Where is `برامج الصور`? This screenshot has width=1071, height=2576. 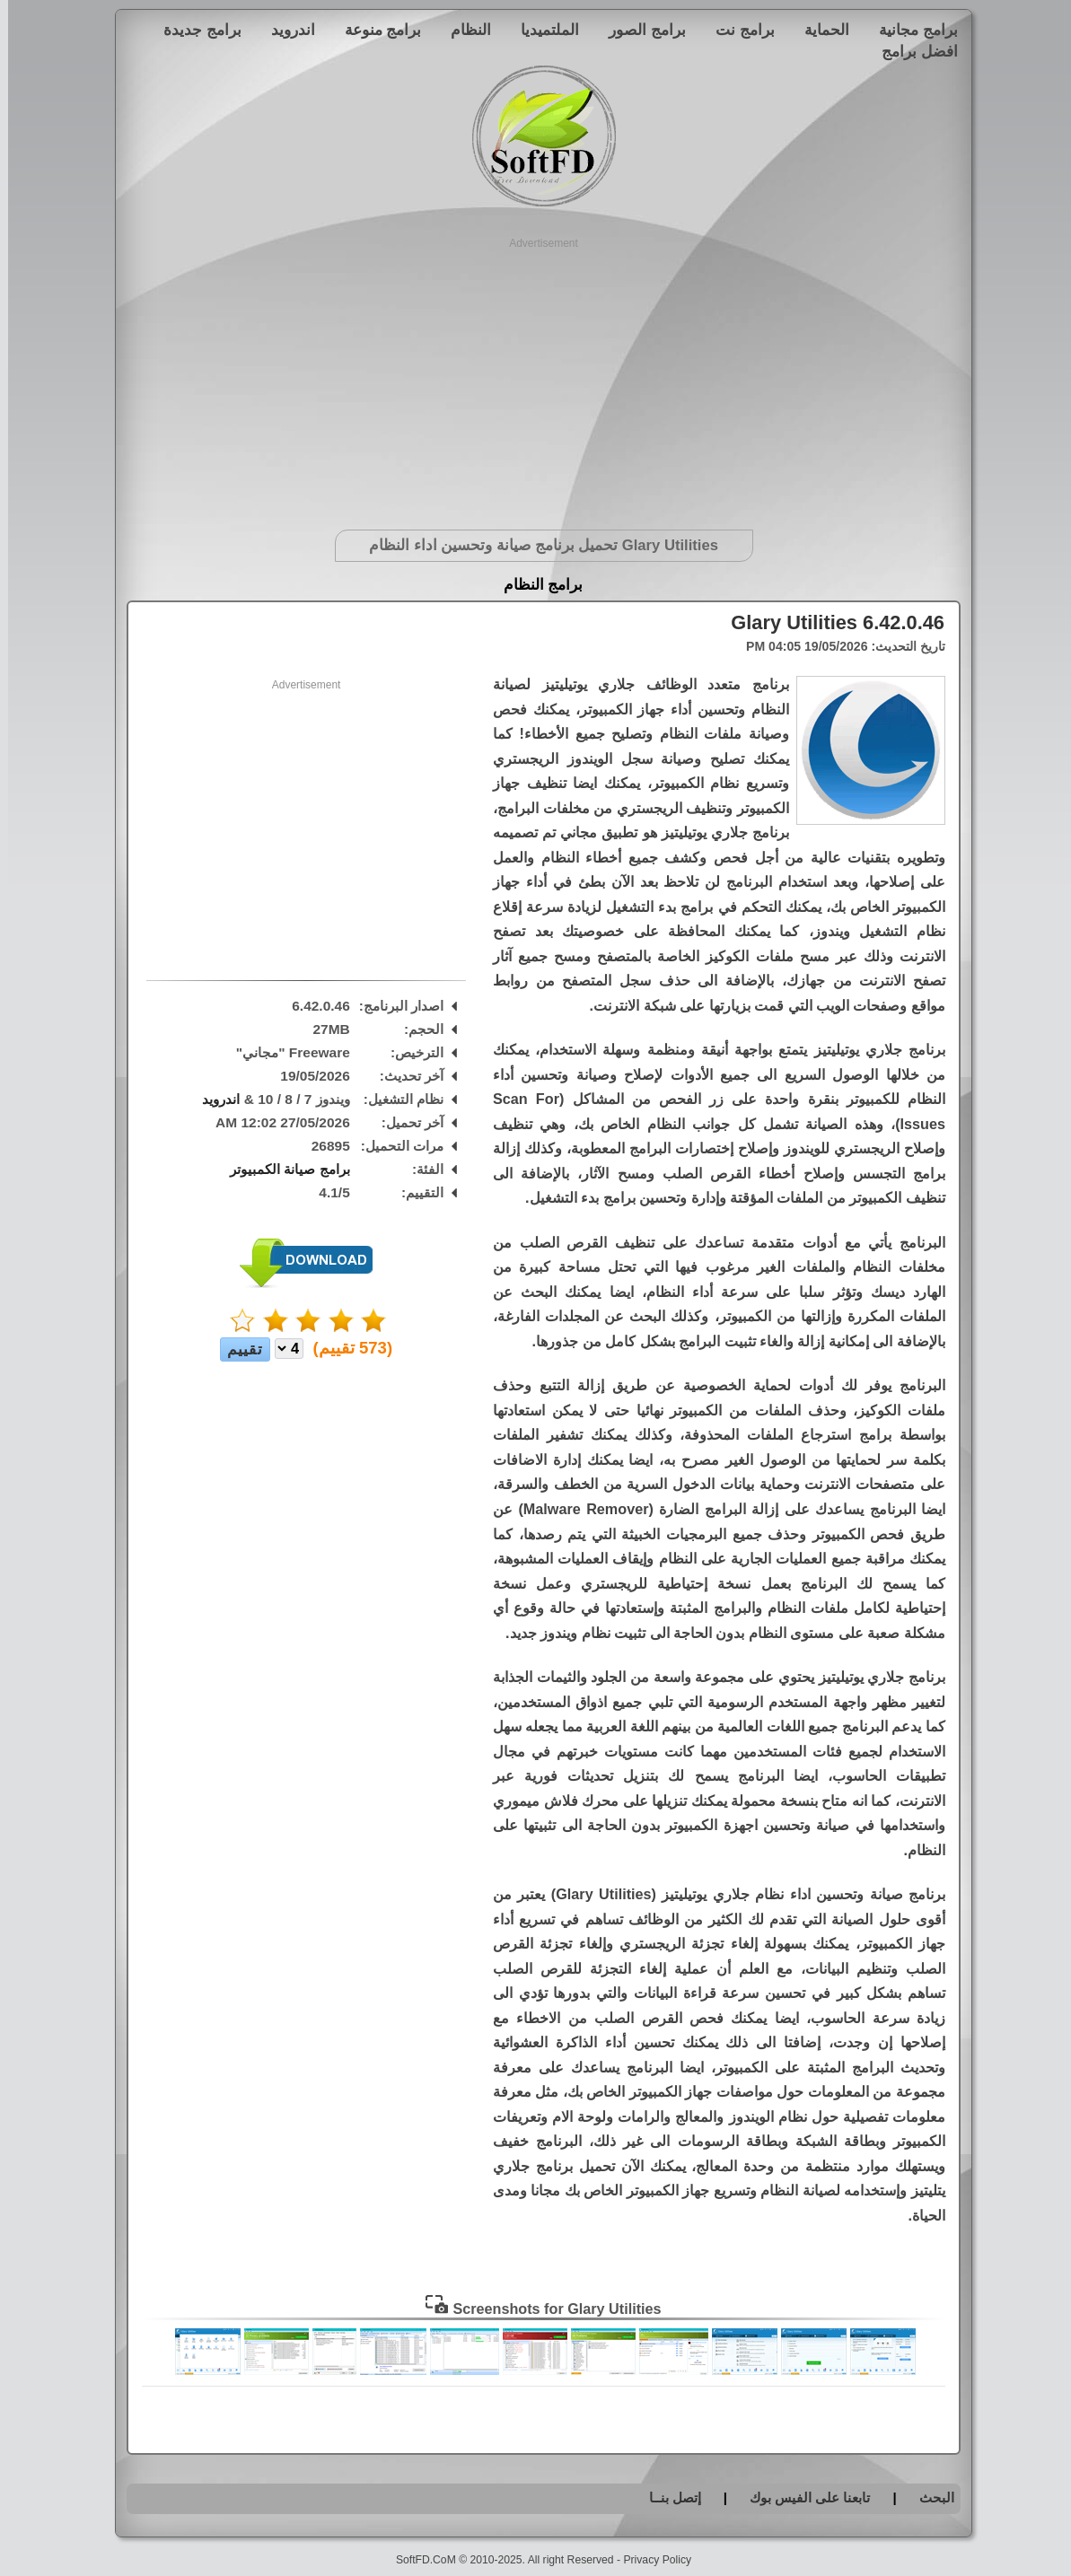 برامج الصور is located at coordinates (639, 30).